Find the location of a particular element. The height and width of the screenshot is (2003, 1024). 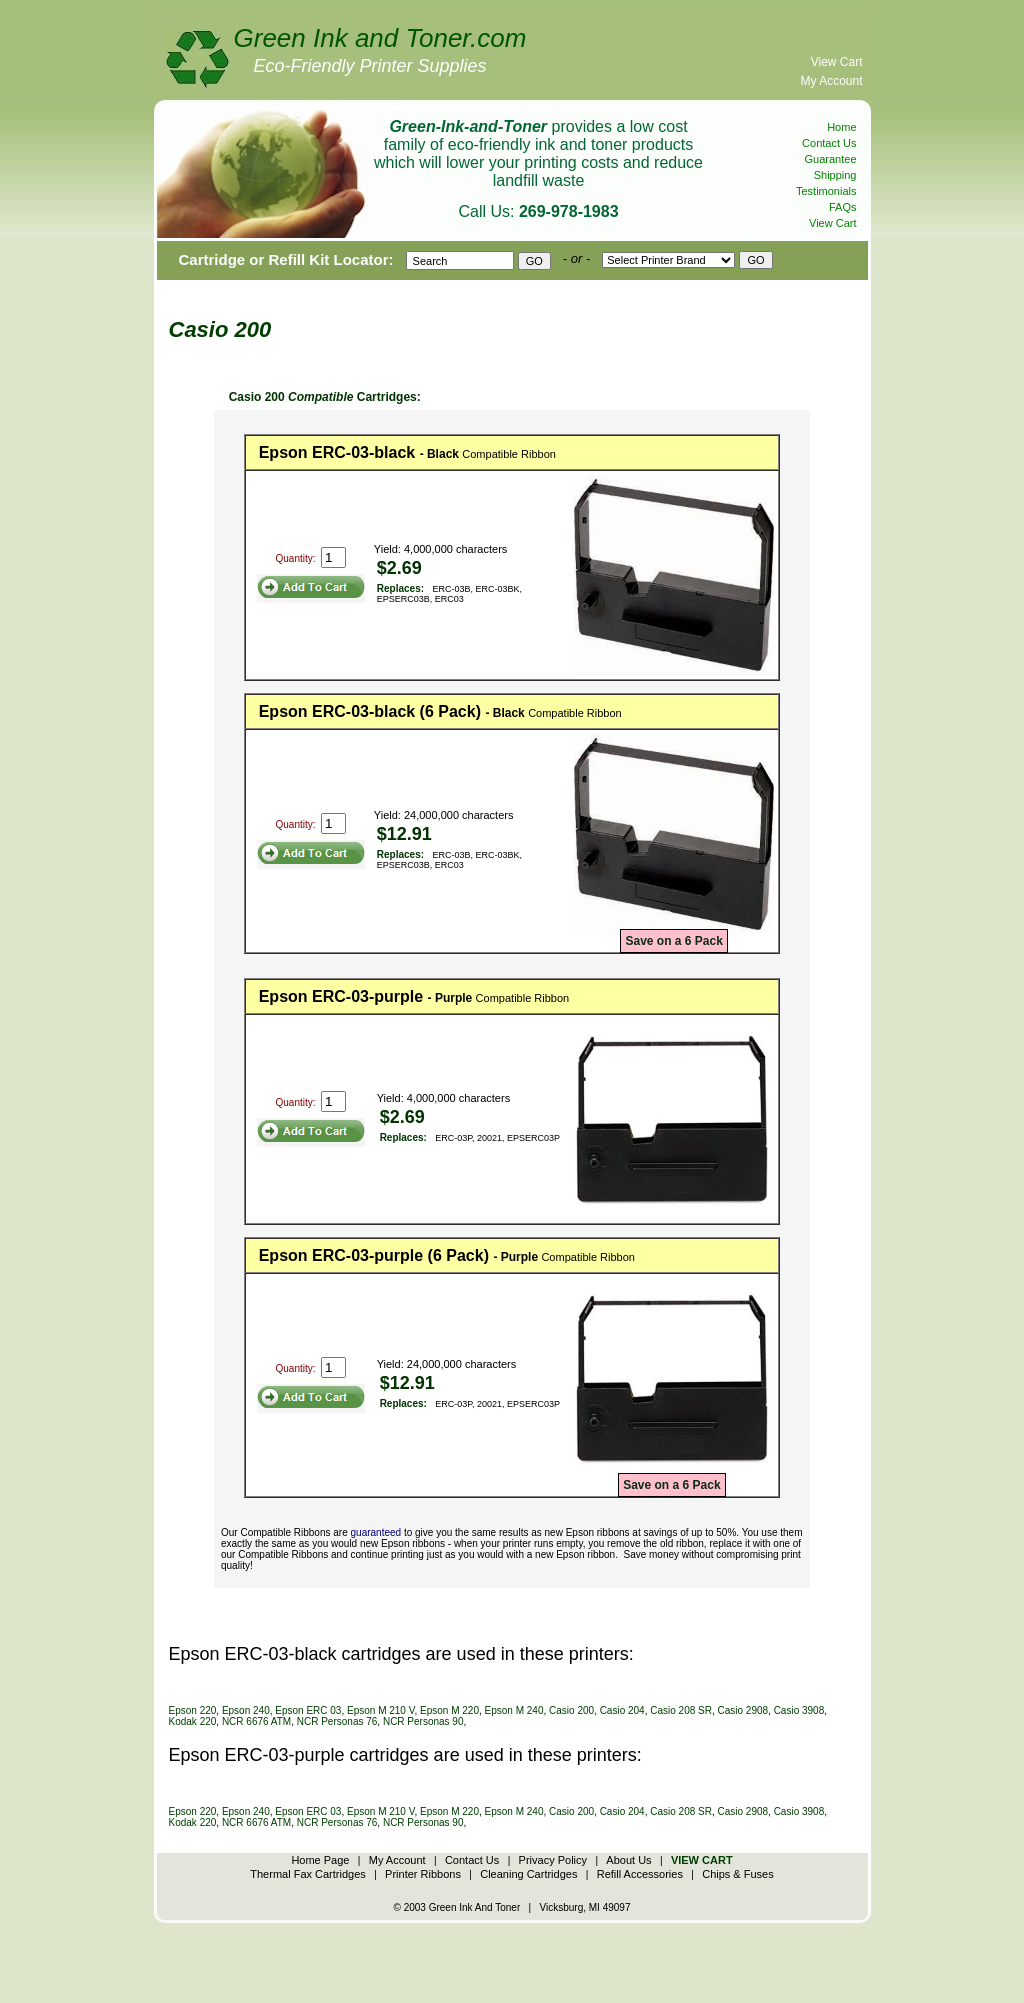

Guarantee is located at coordinates (831, 159).